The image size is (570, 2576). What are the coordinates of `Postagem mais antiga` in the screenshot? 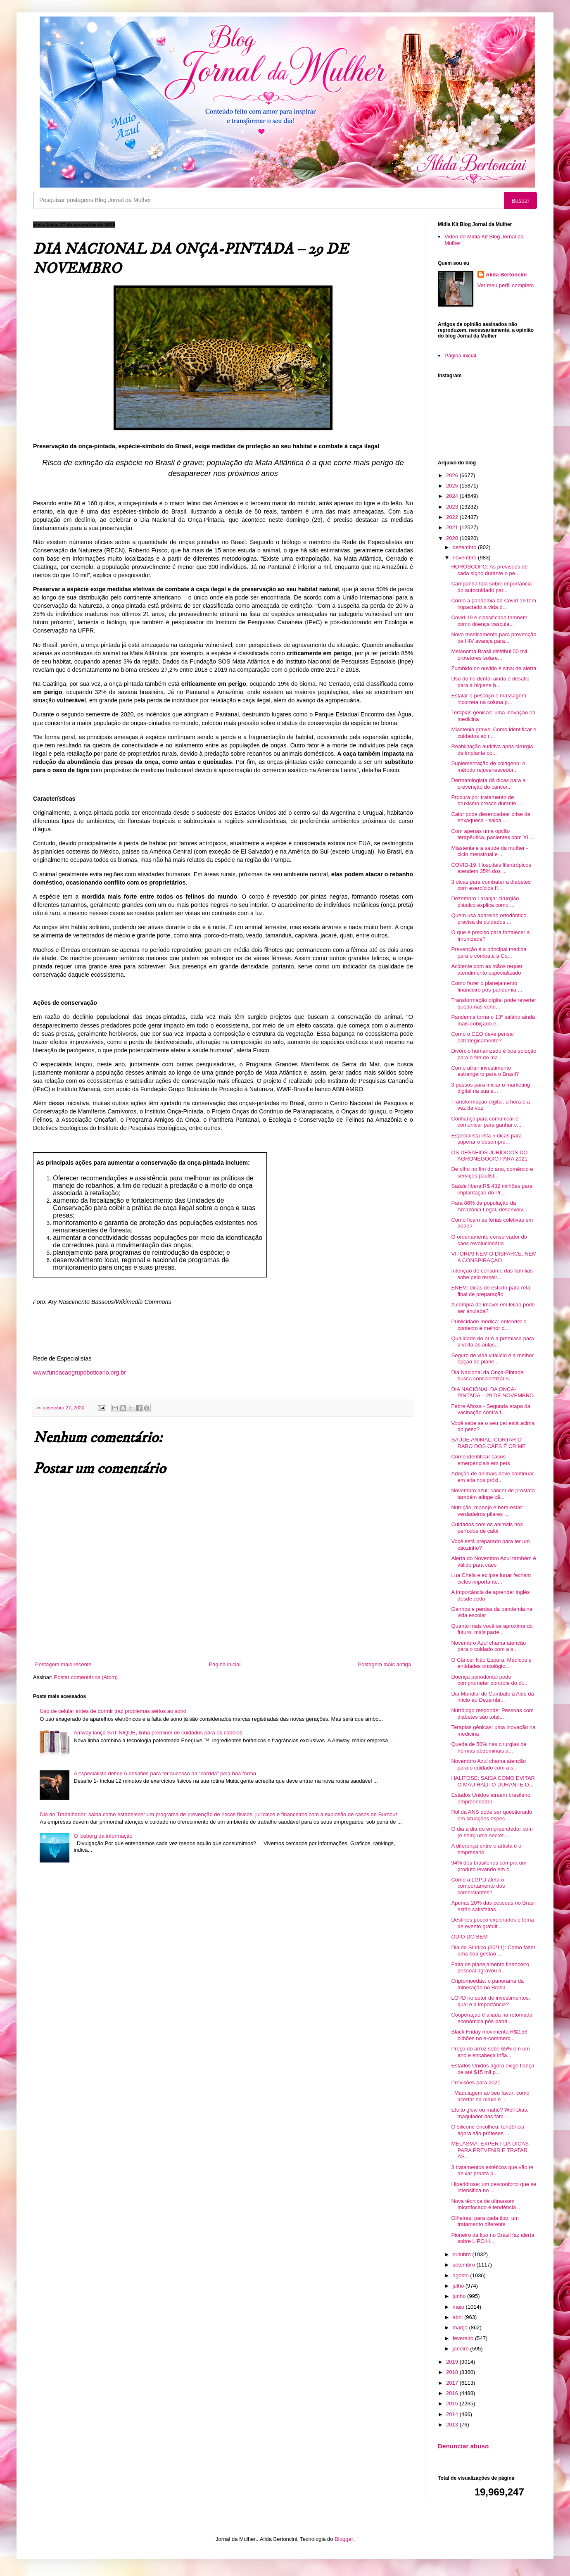 It's located at (384, 1664).